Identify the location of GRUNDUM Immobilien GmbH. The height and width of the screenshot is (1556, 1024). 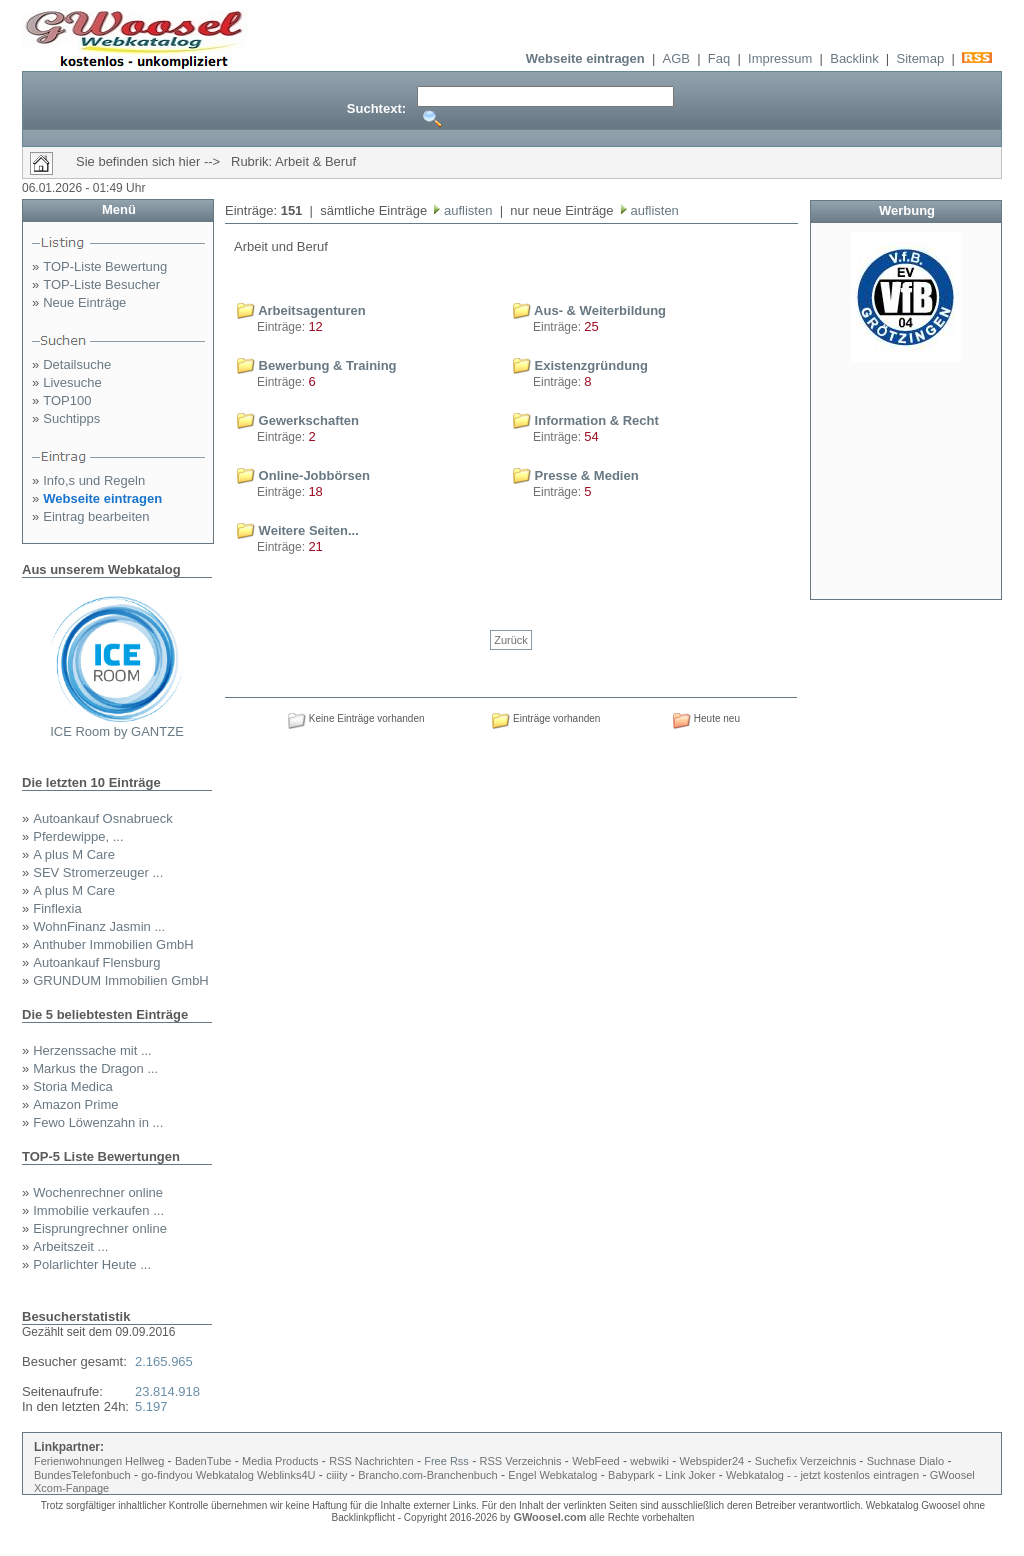
(121, 980).